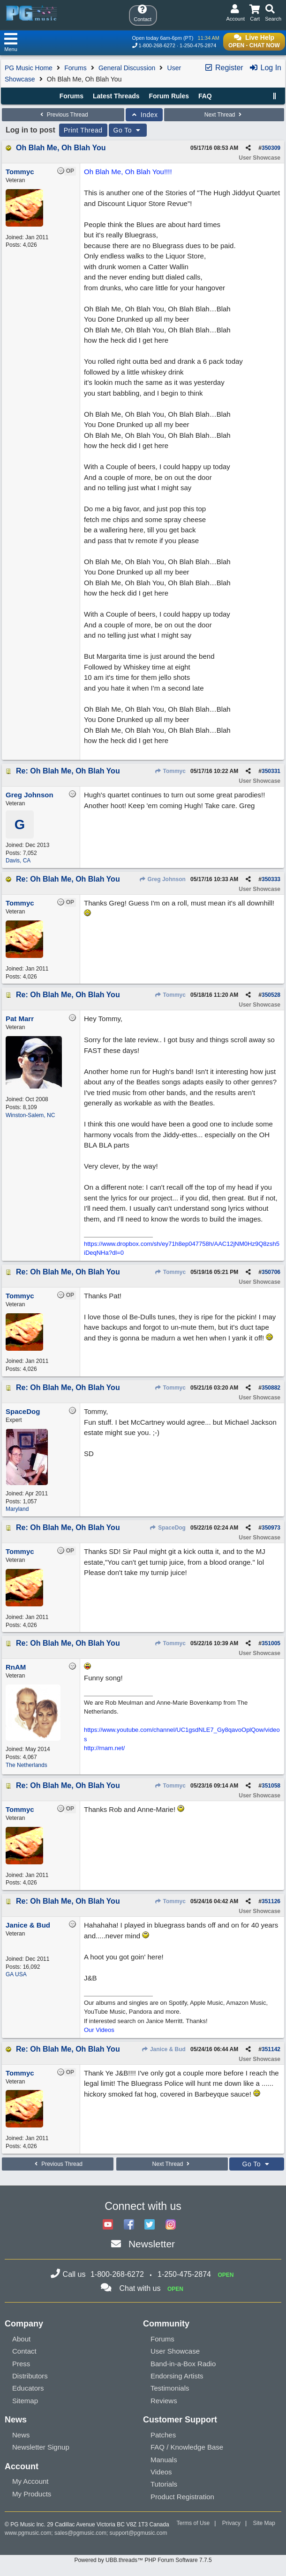 Image resolution: width=286 pixels, height=2576 pixels. Describe the element at coordinates (271, 1785) in the screenshot. I see `351058` at that location.